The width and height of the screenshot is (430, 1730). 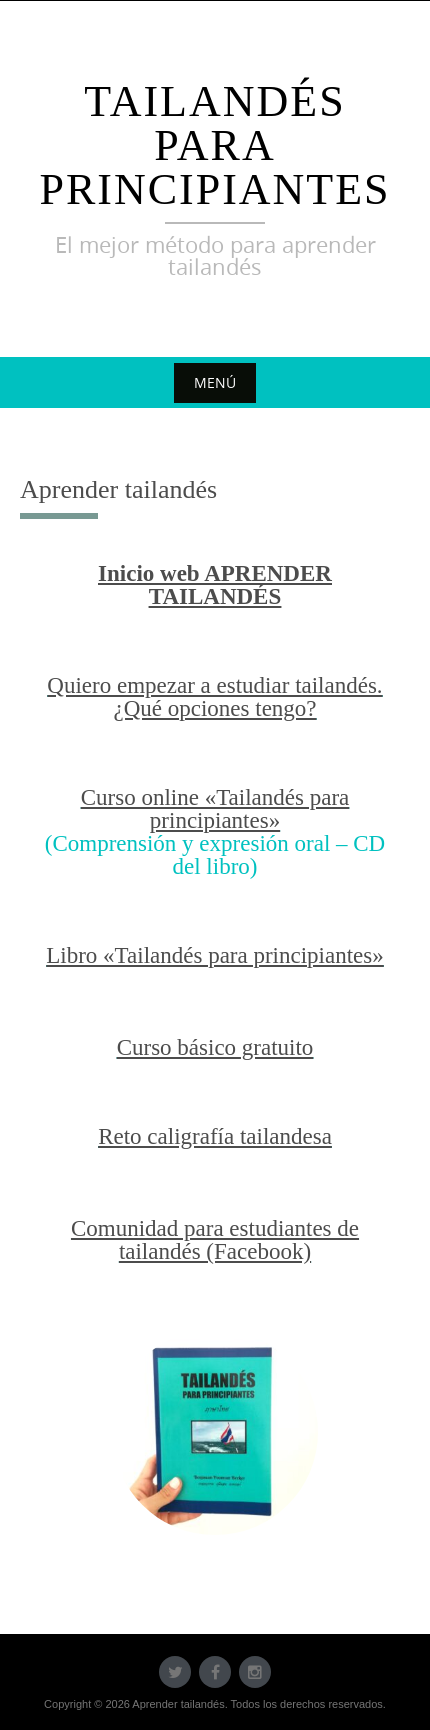 I want to click on Reto caligrafía tailandesa, so click(x=215, y=1136).